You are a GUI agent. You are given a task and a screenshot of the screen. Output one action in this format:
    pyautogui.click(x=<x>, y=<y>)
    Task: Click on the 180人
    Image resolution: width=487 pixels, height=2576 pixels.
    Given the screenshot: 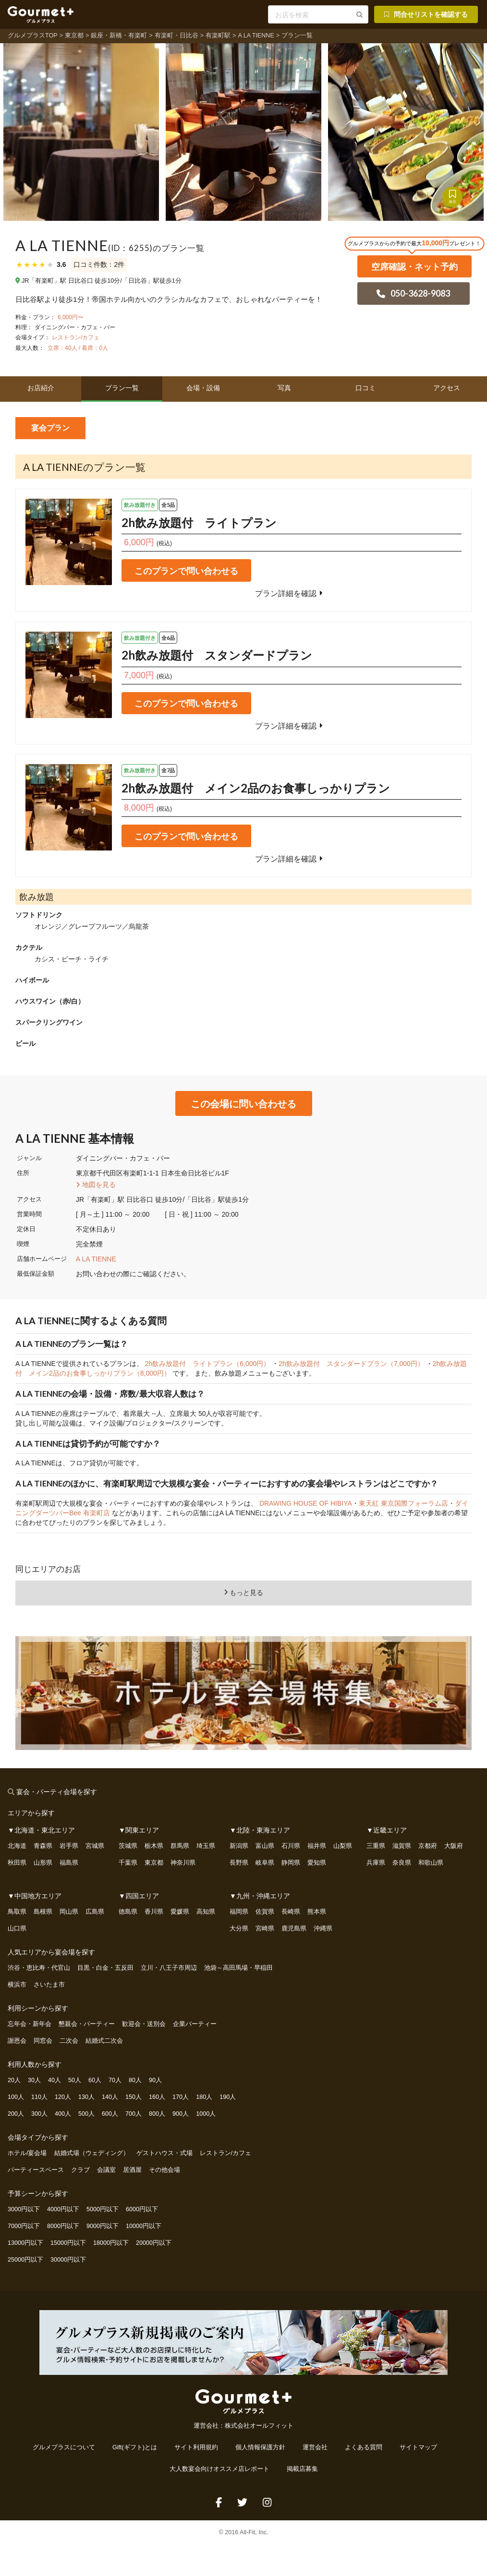 What is the action you would take?
    pyautogui.click(x=204, y=2097)
    